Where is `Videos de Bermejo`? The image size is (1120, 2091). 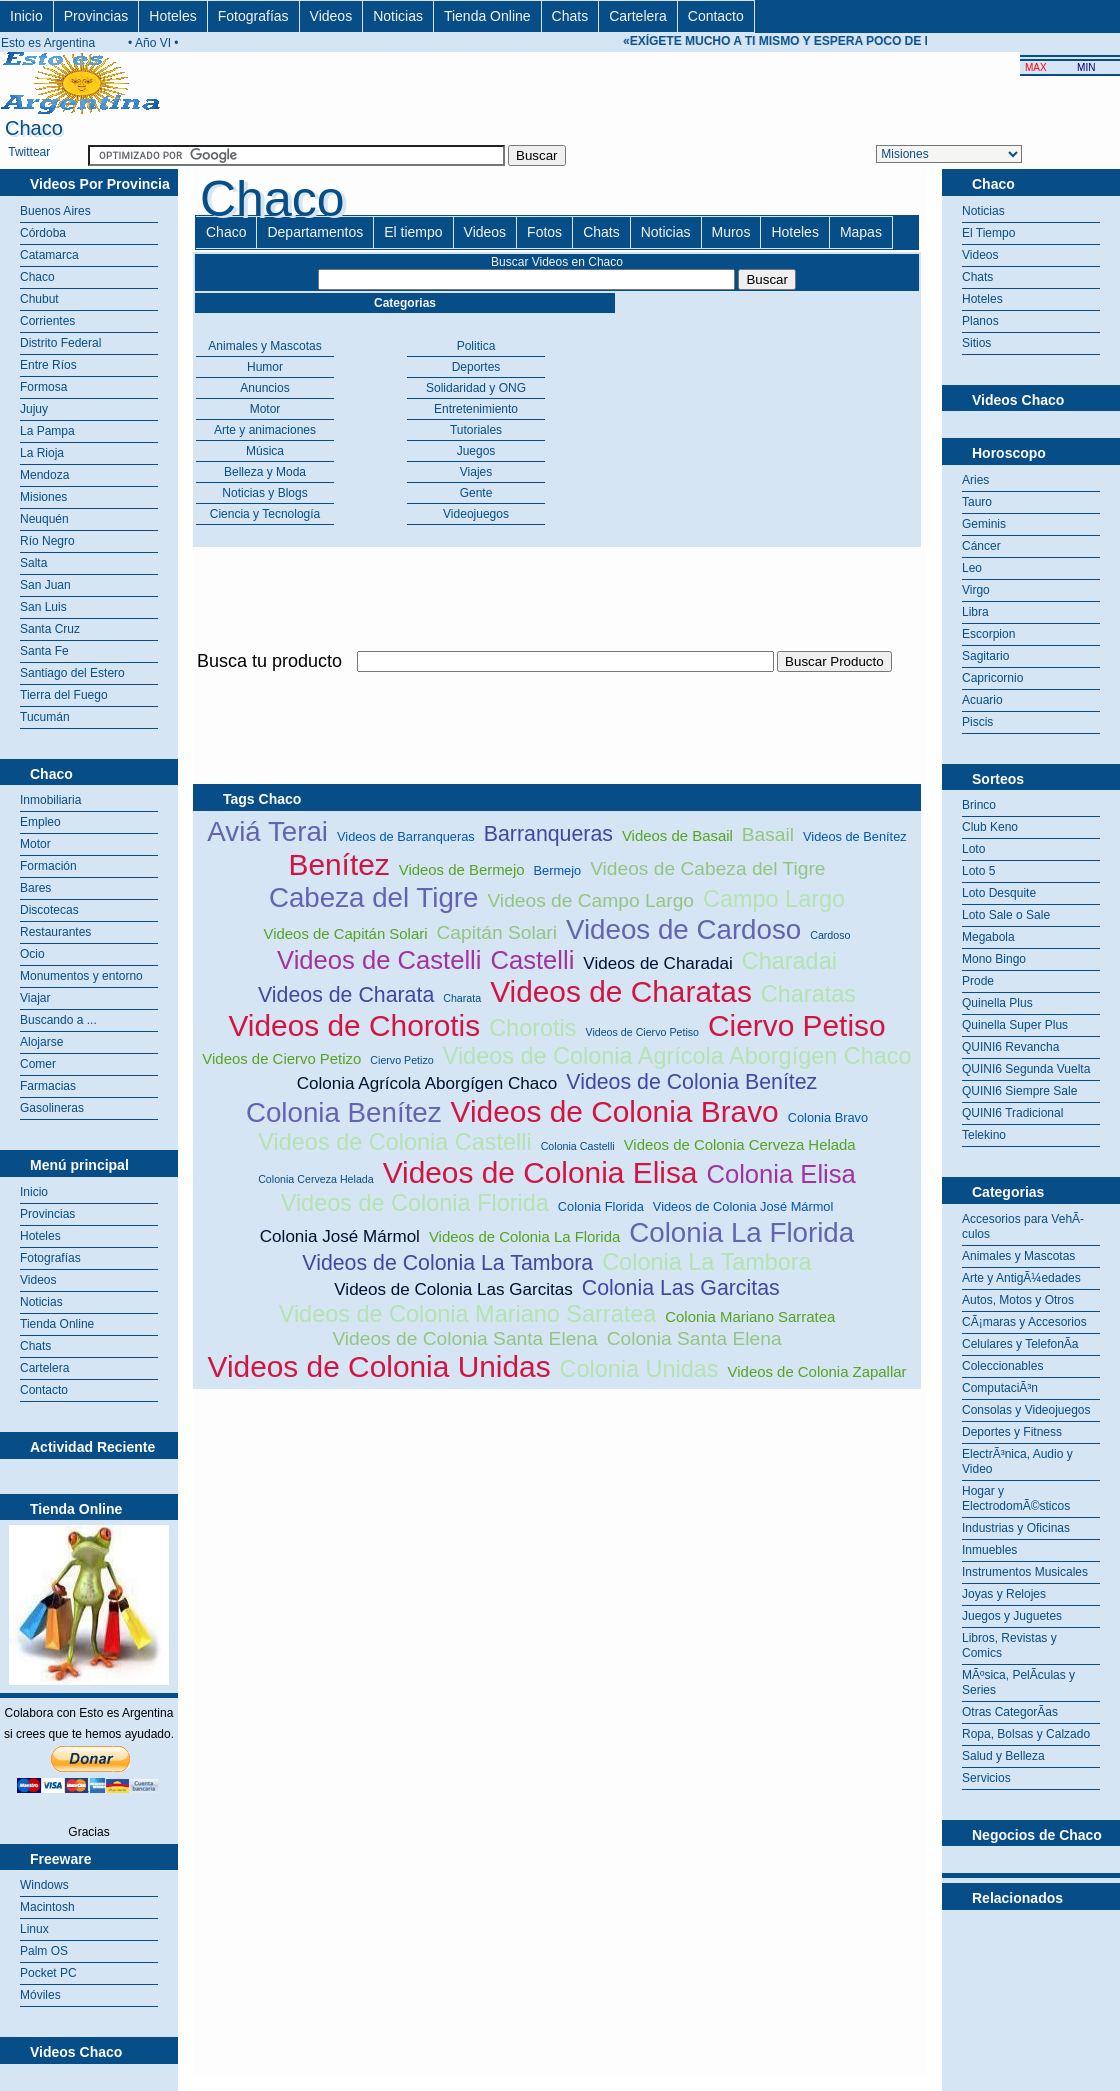
Videos de Bermejo is located at coordinates (462, 869).